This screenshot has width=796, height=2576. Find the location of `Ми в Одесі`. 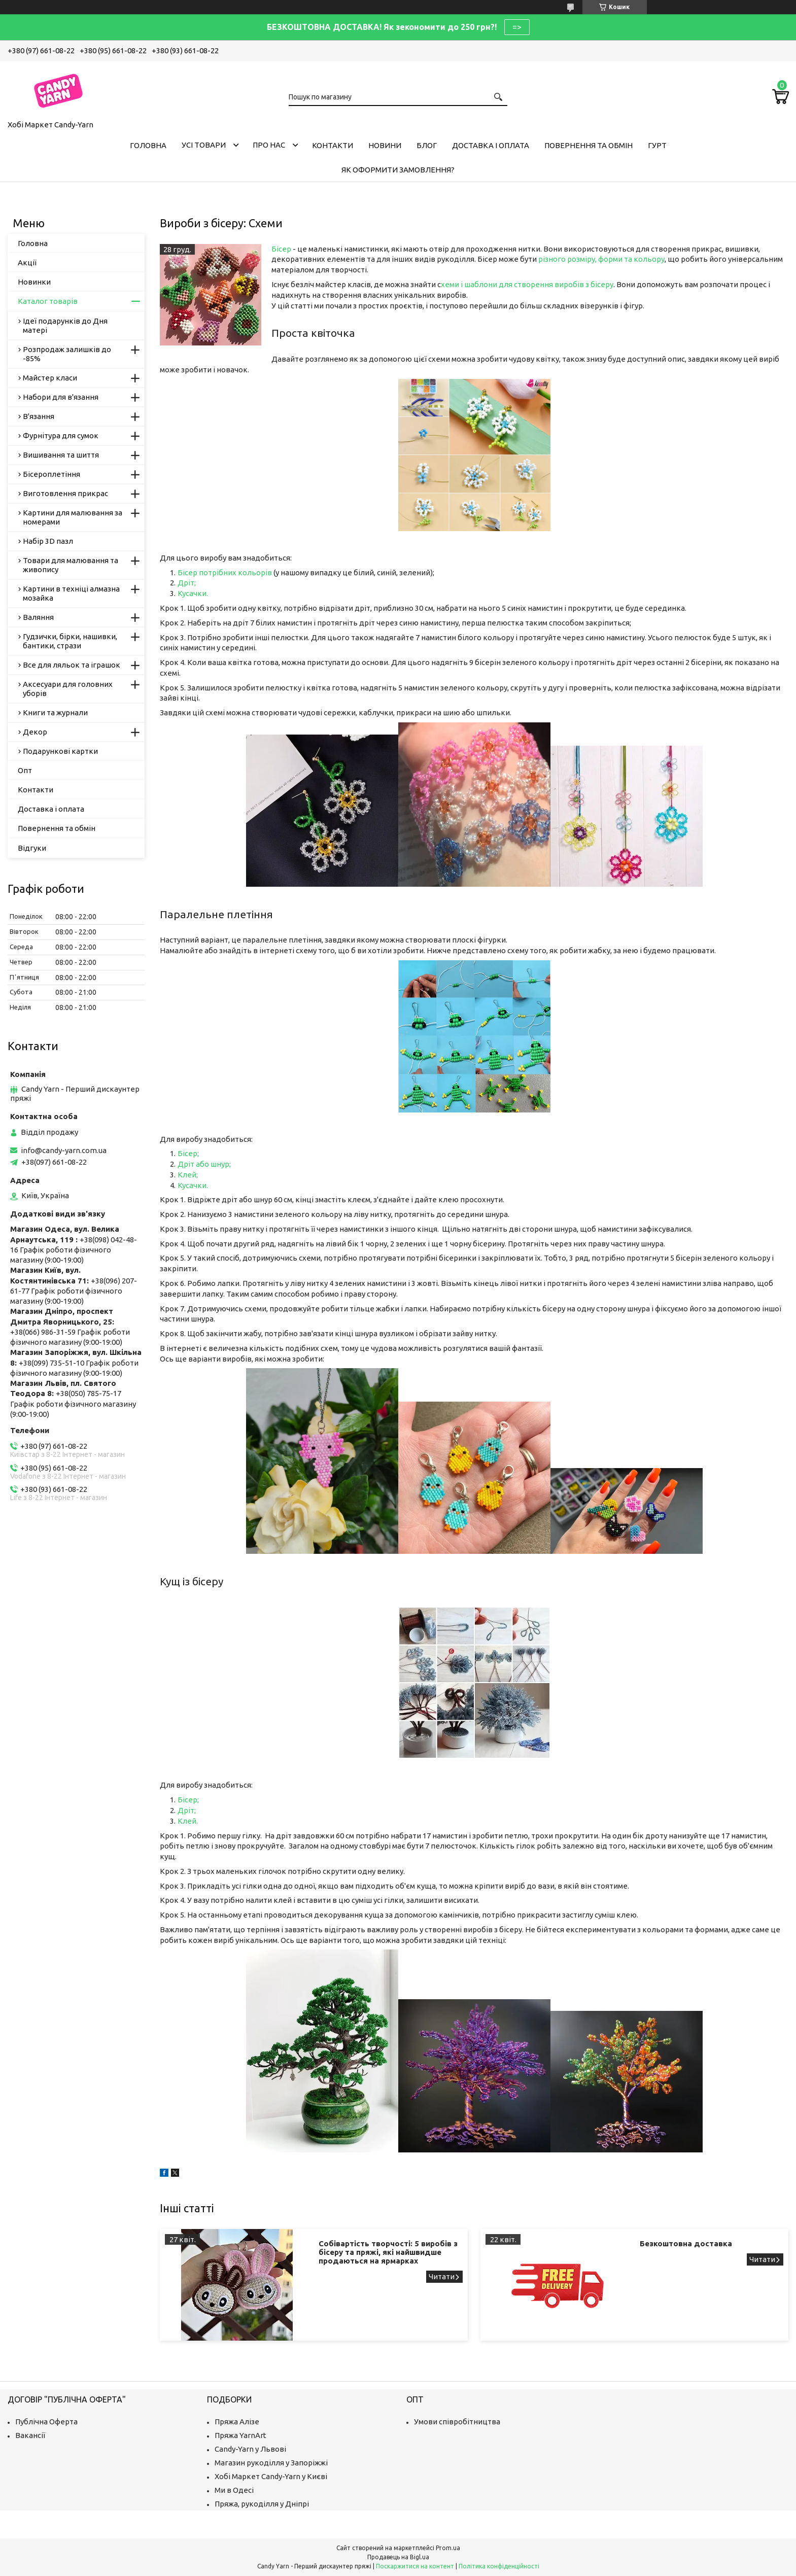

Ми в Одесі is located at coordinates (234, 2490).